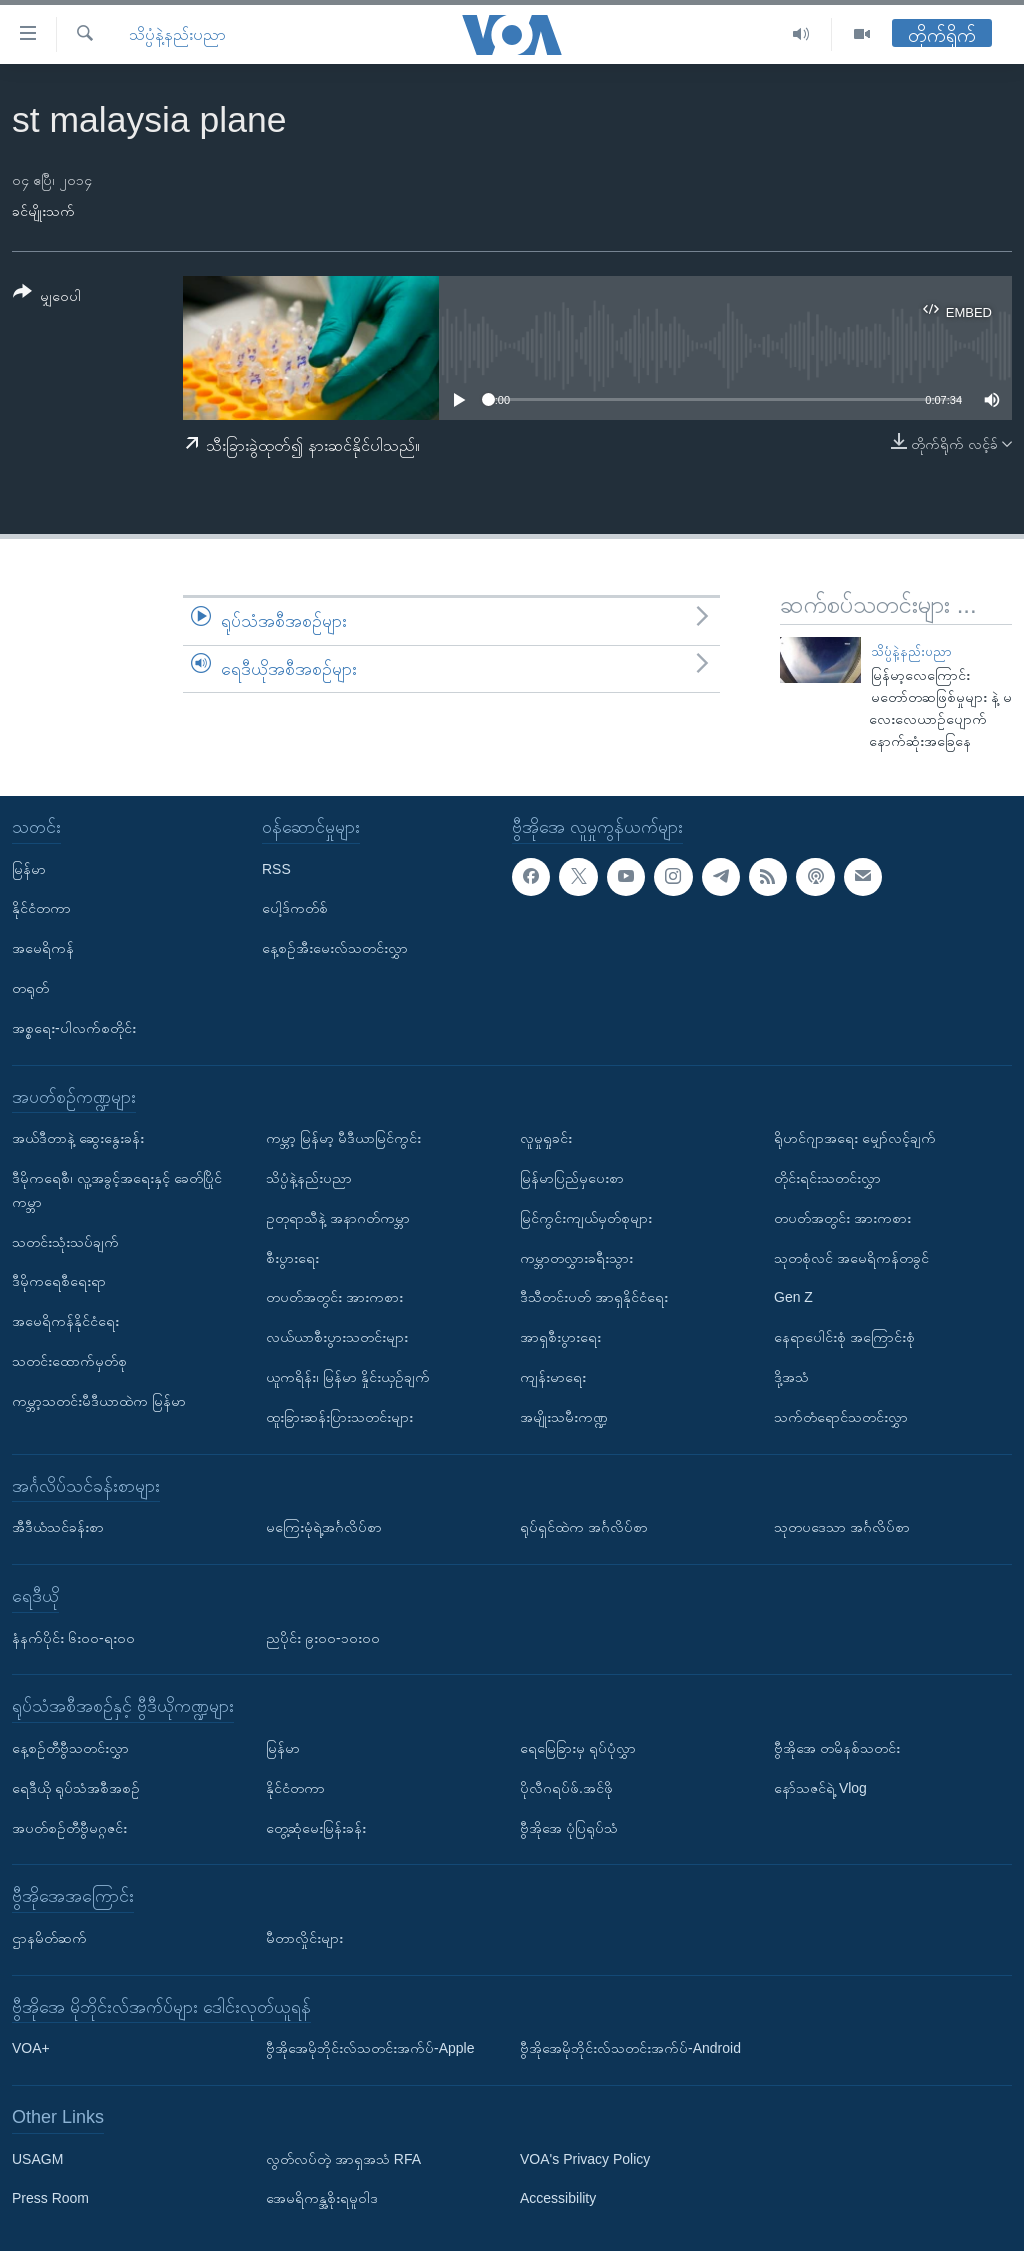 Image resolution: width=1024 pixels, height=2251 pixels. Describe the element at coordinates (74, 1028) in the screenshot. I see `အစ္စရေး-ပါလက်စတိုင်း` at that location.